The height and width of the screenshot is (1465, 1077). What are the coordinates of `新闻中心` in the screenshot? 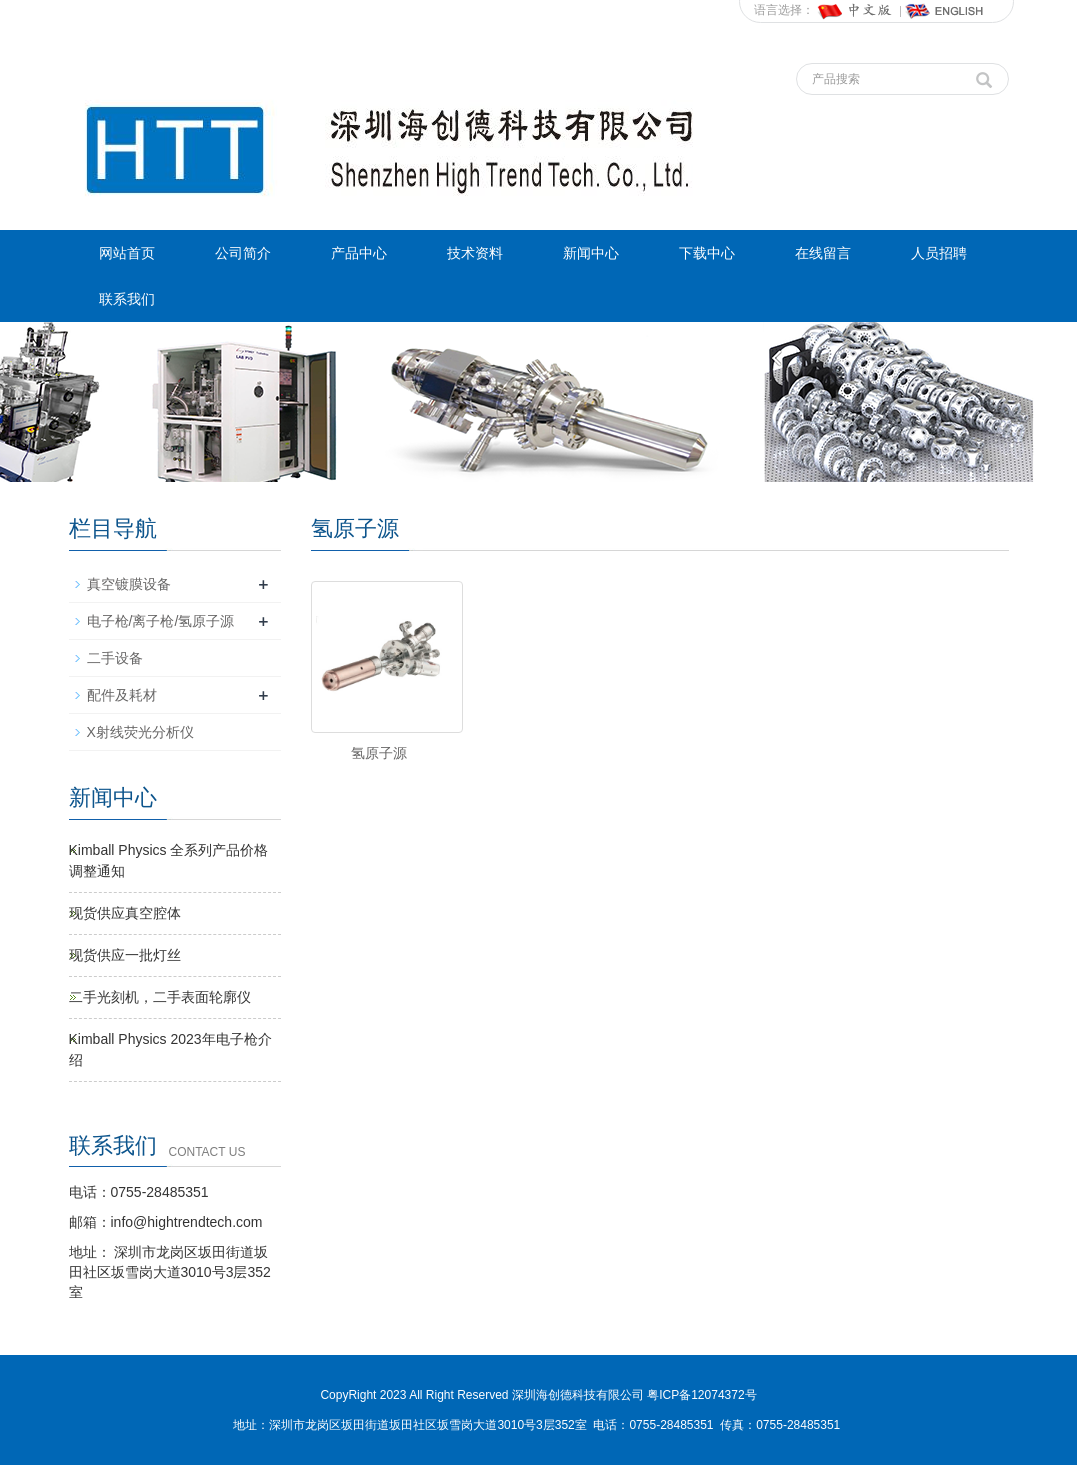 It's located at (591, 253).